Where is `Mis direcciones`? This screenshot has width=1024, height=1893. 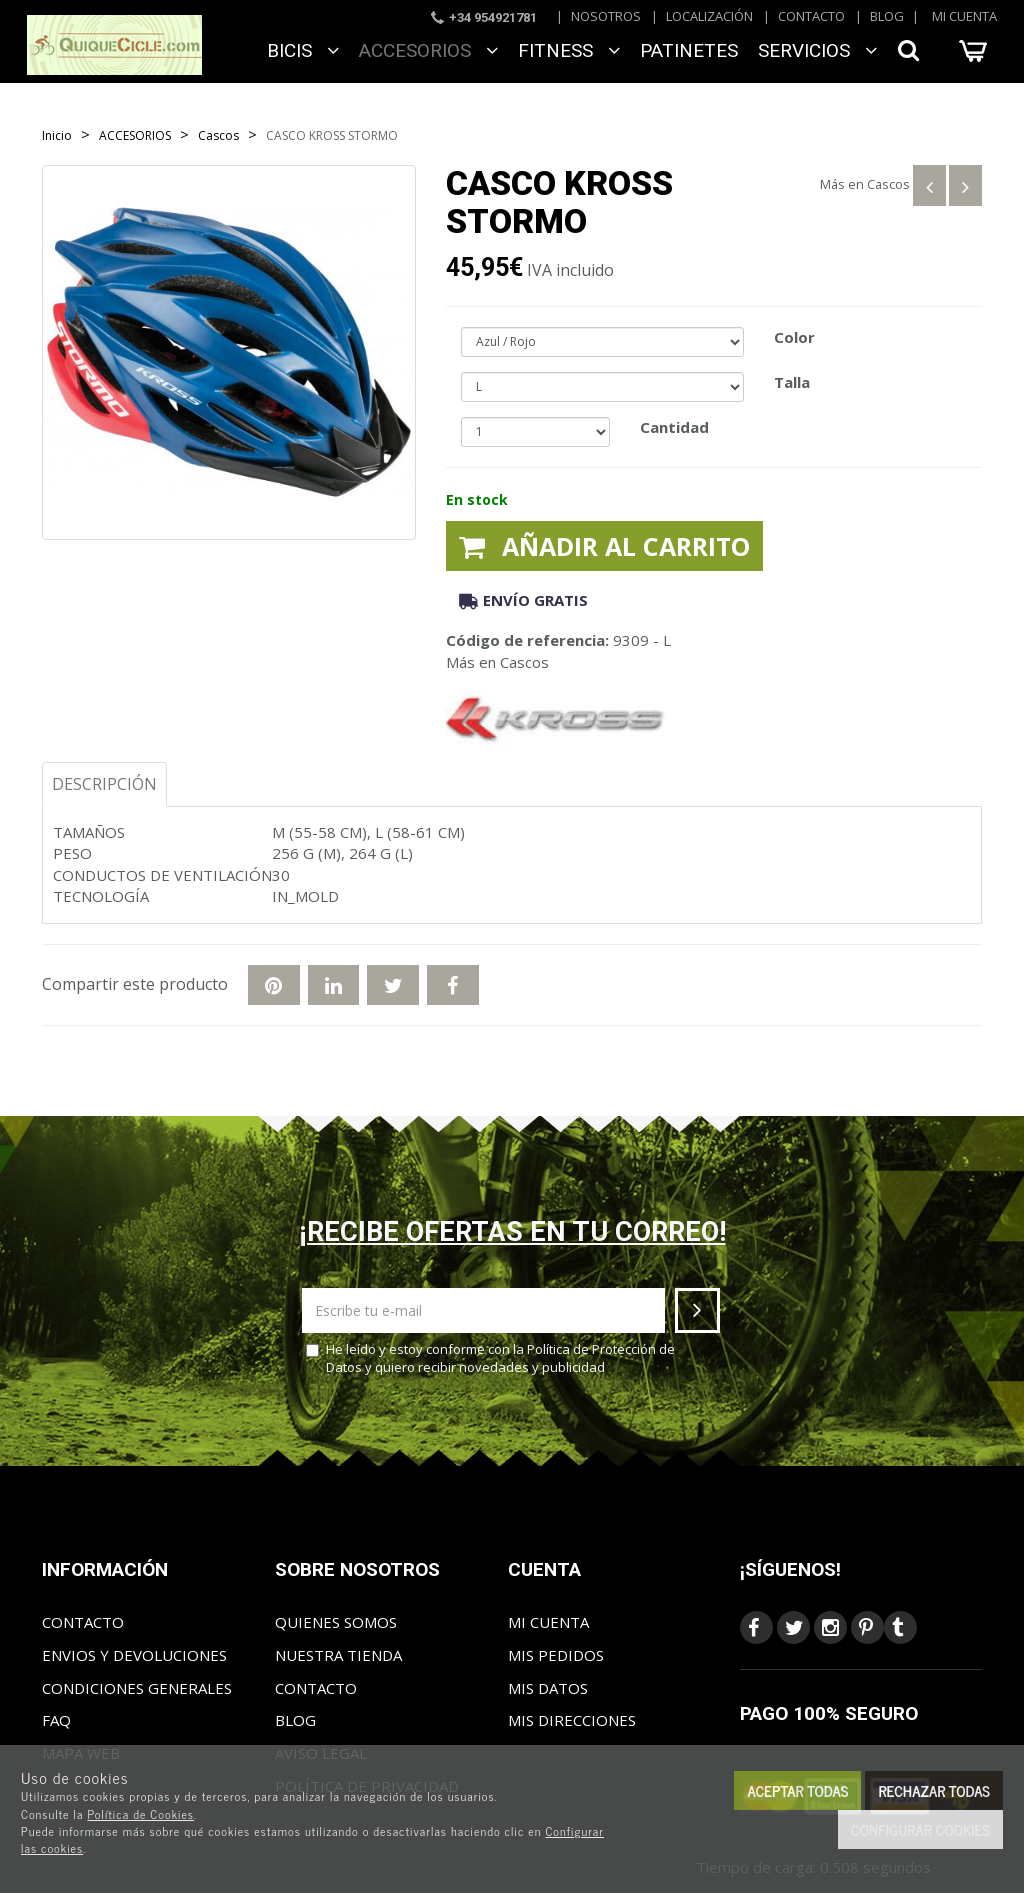 Mis direcciones is located at coordinates (572, 1720).